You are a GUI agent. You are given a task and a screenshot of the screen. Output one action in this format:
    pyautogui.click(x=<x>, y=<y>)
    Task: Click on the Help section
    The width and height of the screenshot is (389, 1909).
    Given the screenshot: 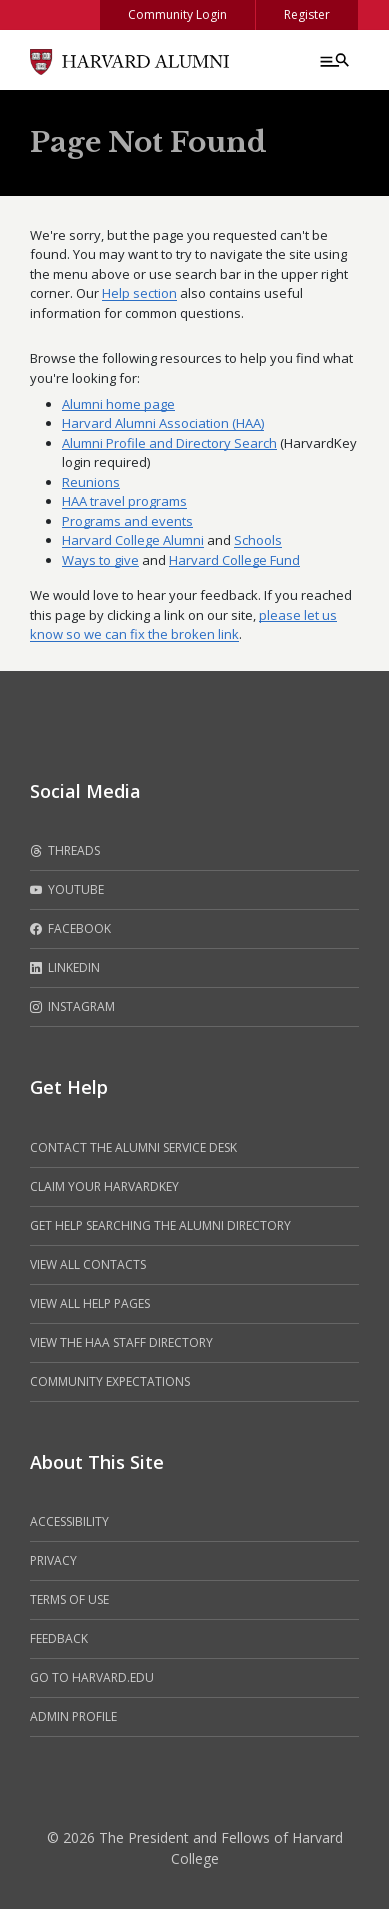 What is the action you would take?
    pyautogui.click(x=139, y=293)
    